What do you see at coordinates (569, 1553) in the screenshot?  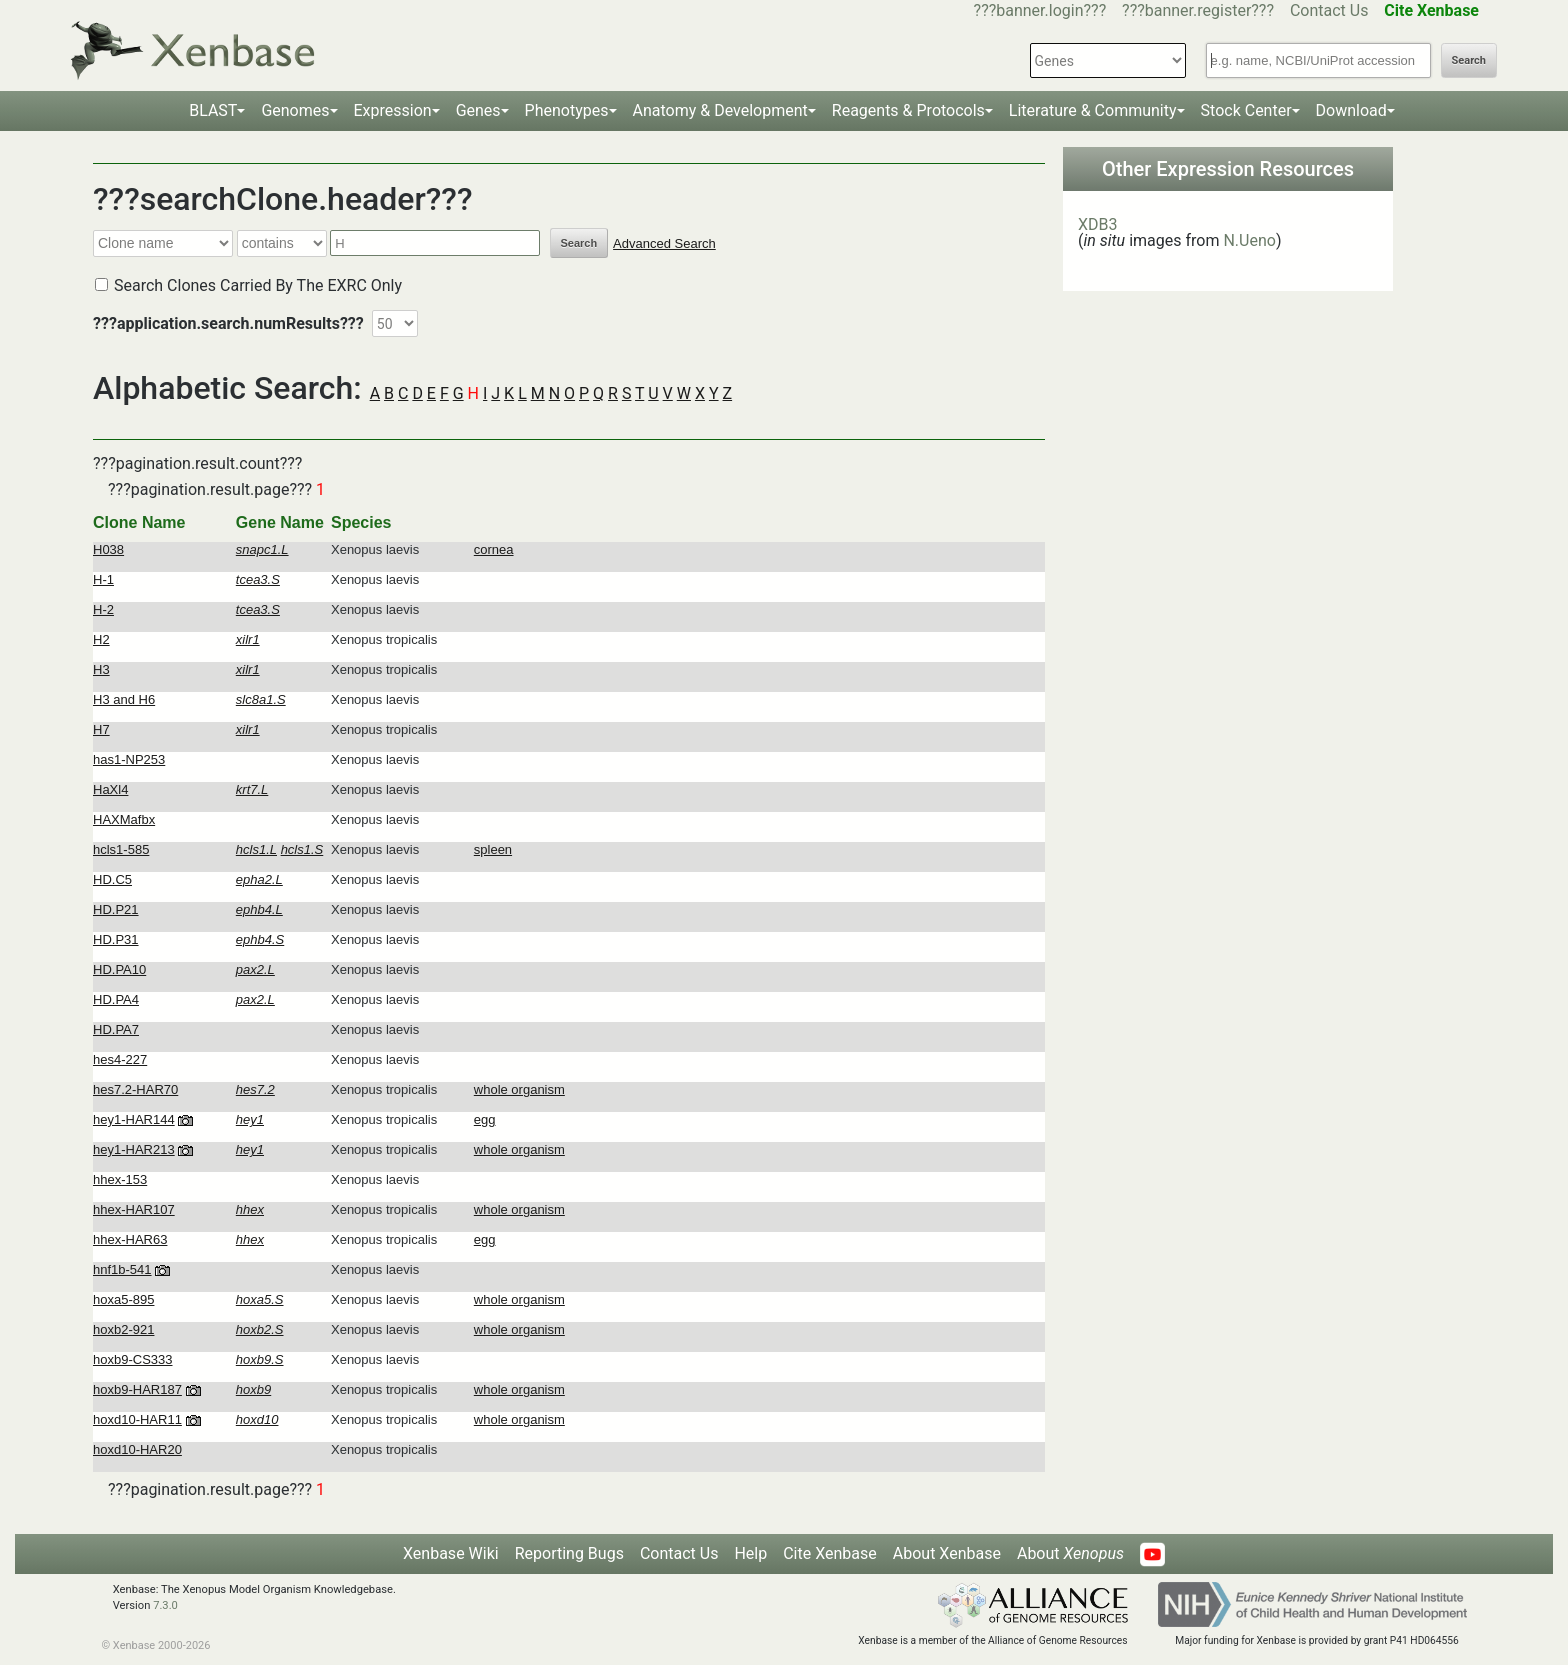 I see `Reporting Bugs` at bounding box center [569, 1553].